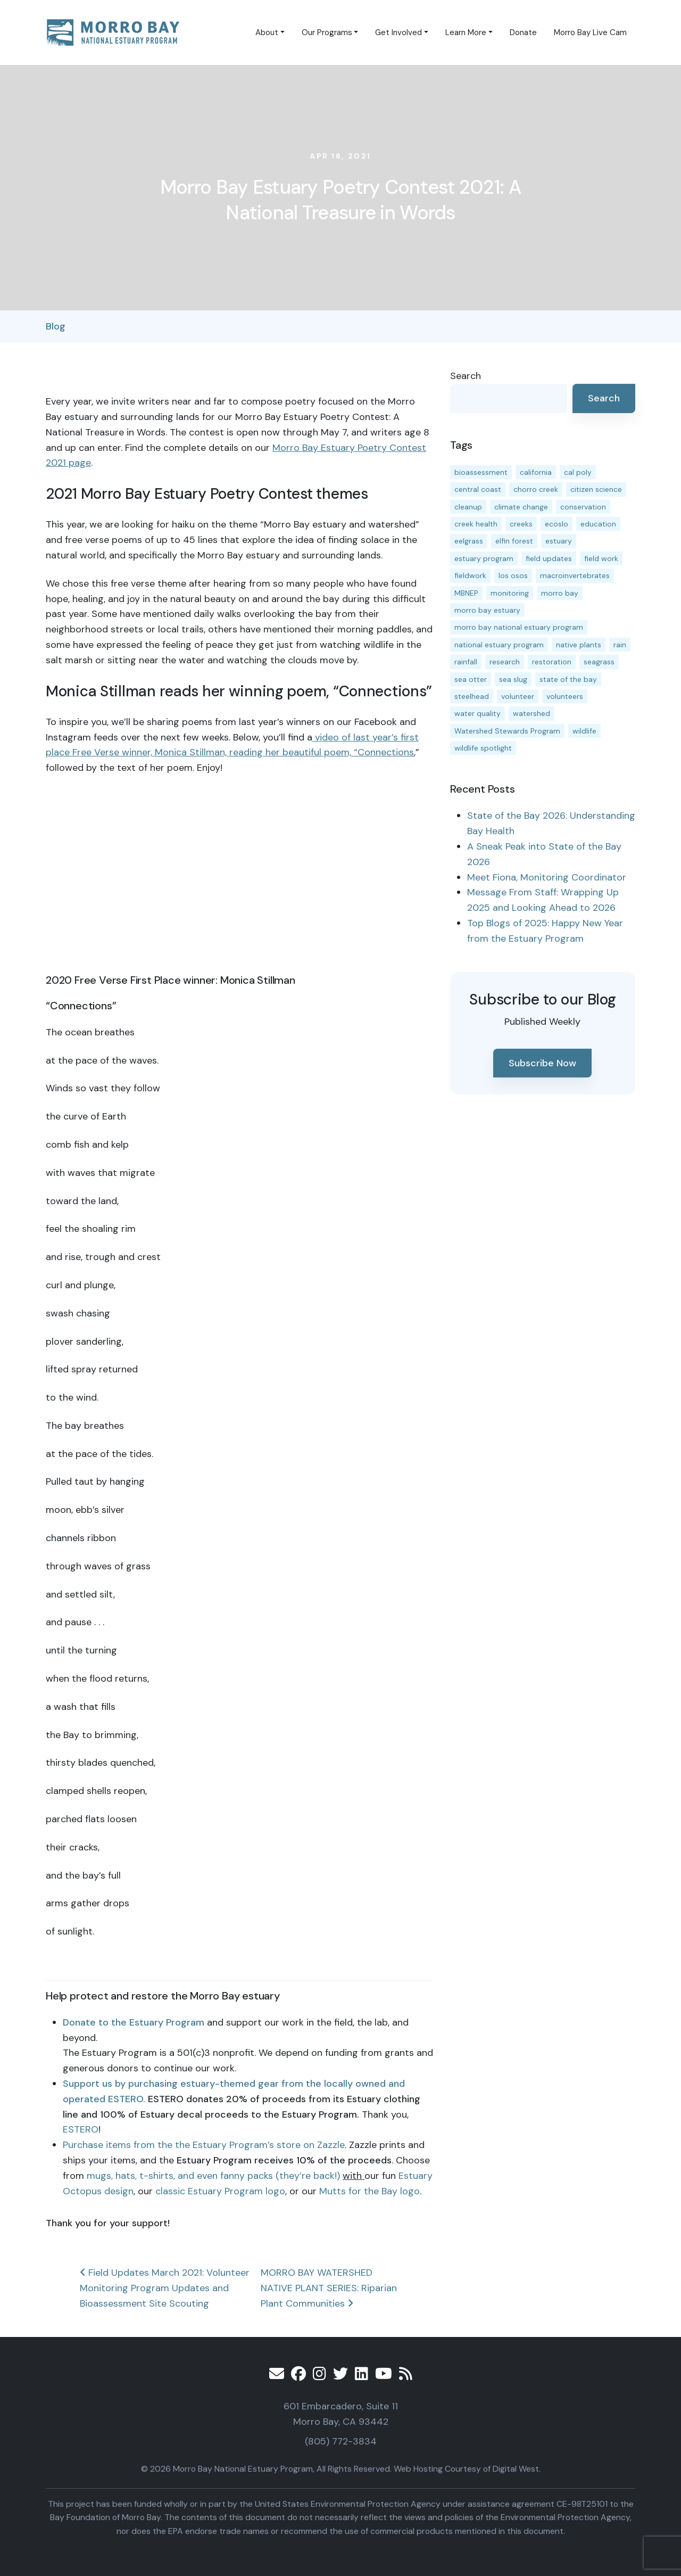 The height and width of the screenshot is (2576, 681). Describe the element at coordinates (475, 524) in the screenshot. I see `creek health [creek health (14 items)]` at that location.